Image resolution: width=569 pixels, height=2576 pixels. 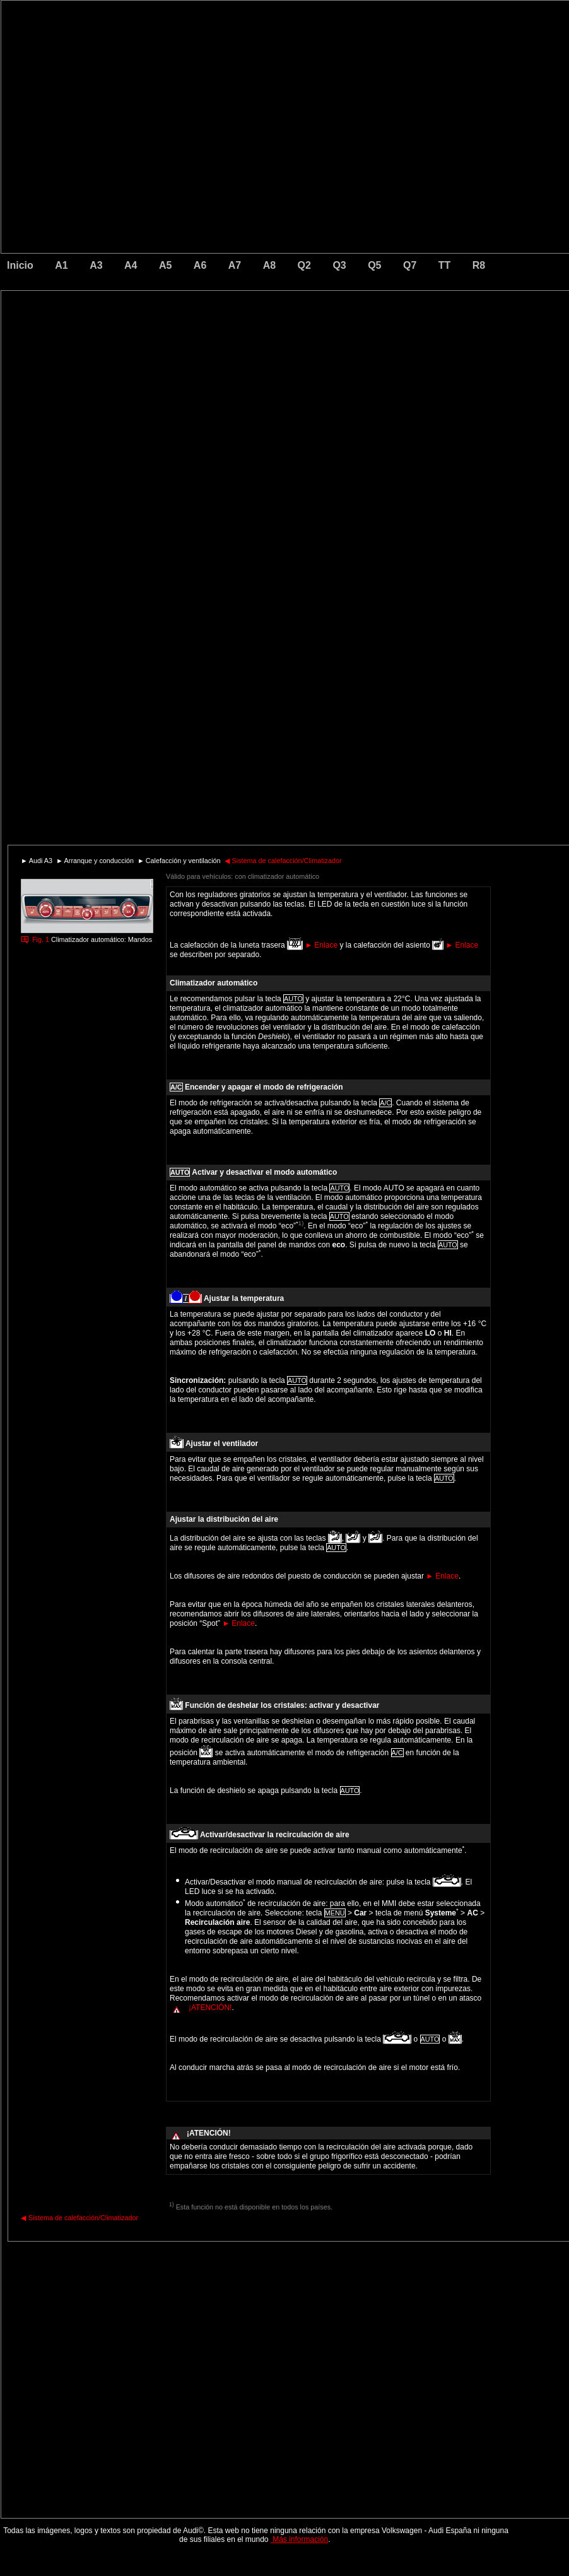 What do you see at coordinates (40, 939) in the screenshot?
I see `Fig. 1` at bounding box center [40, 939].